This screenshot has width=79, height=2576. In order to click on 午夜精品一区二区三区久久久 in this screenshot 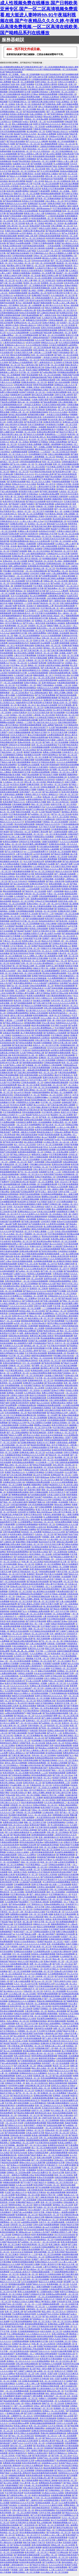, I will do `click(31, 1174)`.